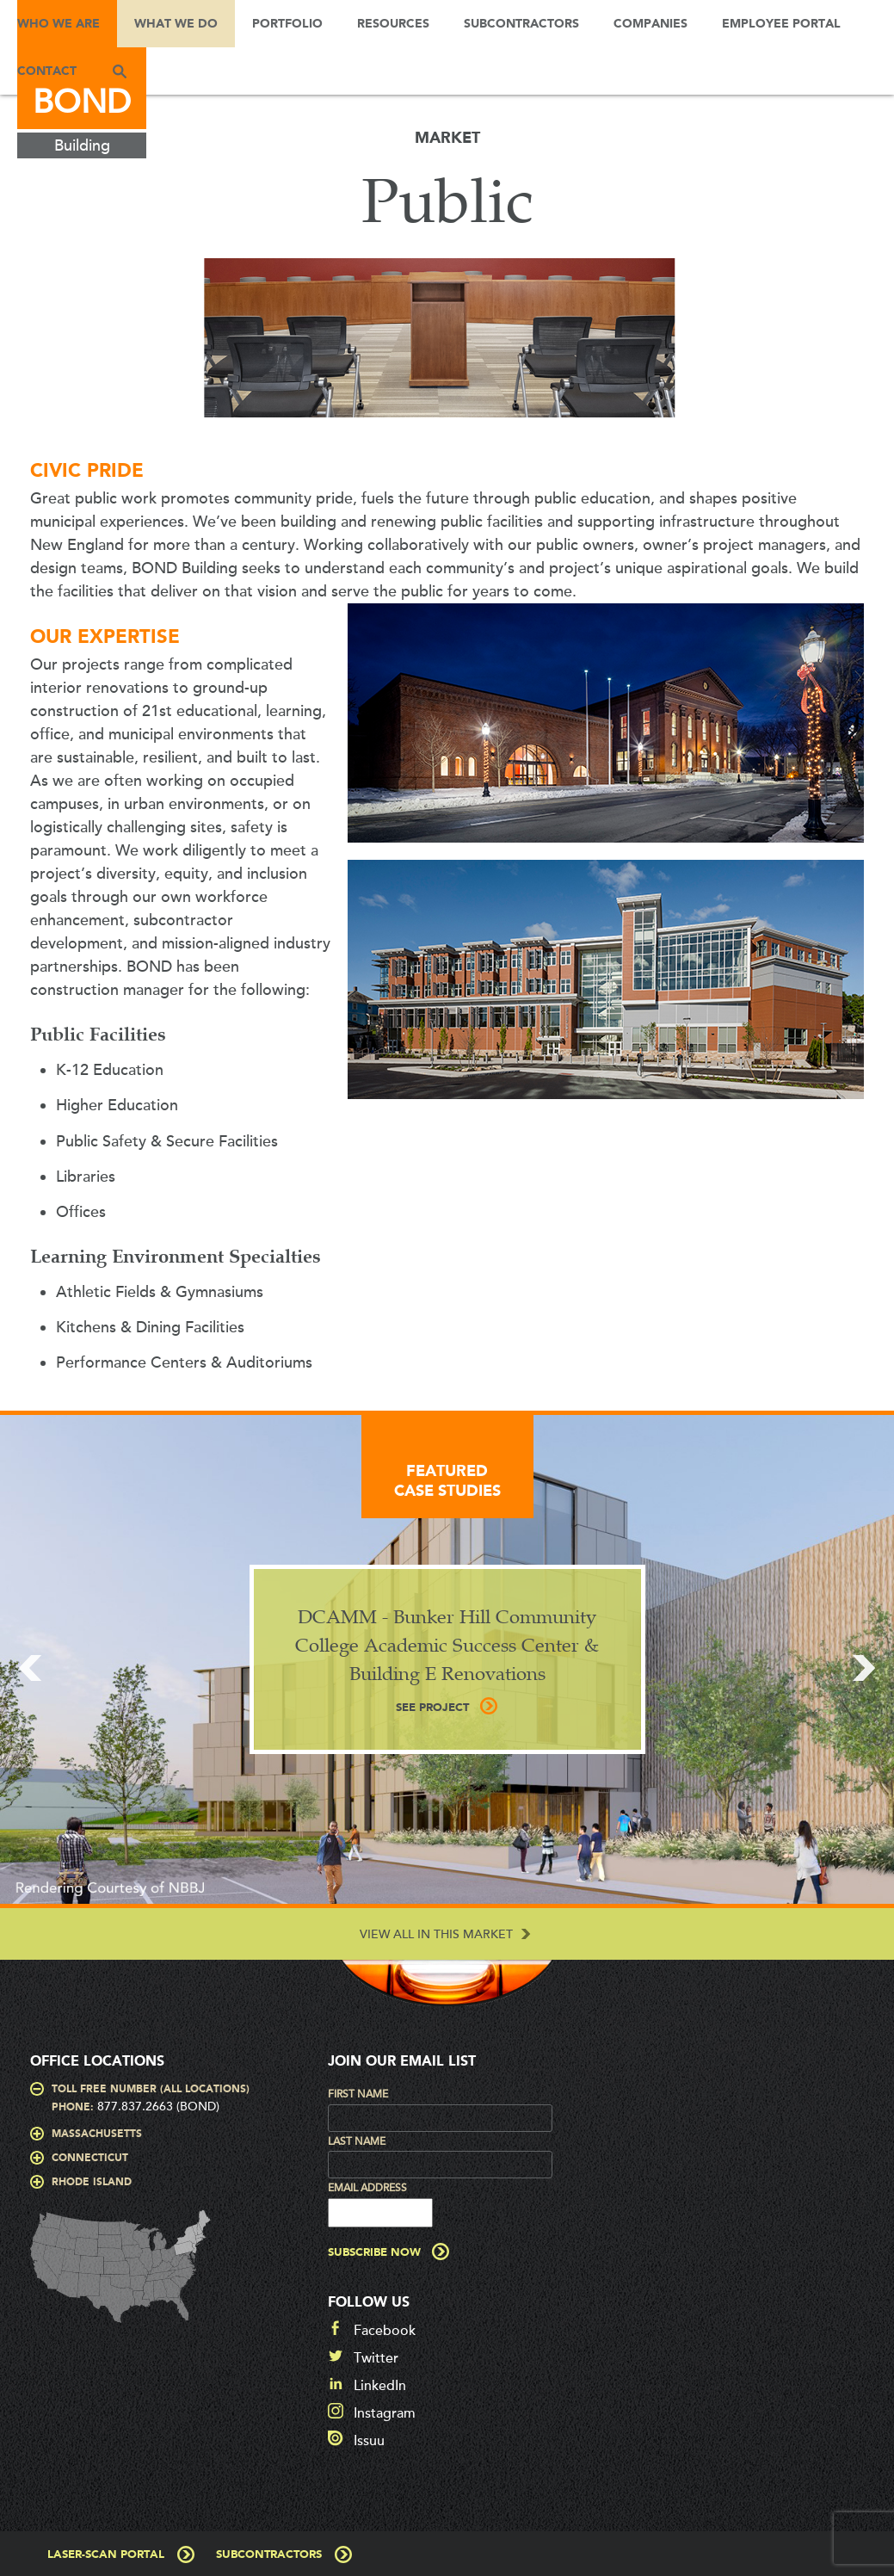  I want to click on Subcontractors, so click(521, 24).